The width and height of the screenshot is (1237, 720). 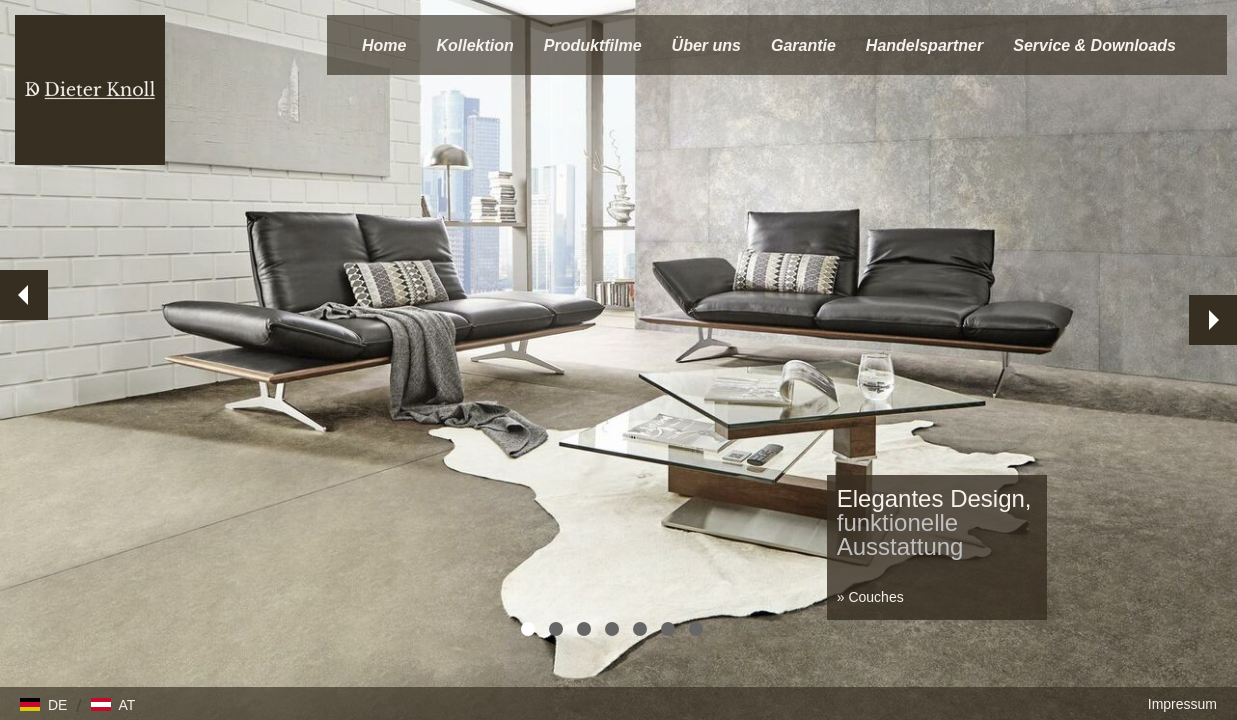 What do you see at coordinates (1094, 45) in the screenshot?
I see `Service & Downloads` at bounding box center [1094, 45].